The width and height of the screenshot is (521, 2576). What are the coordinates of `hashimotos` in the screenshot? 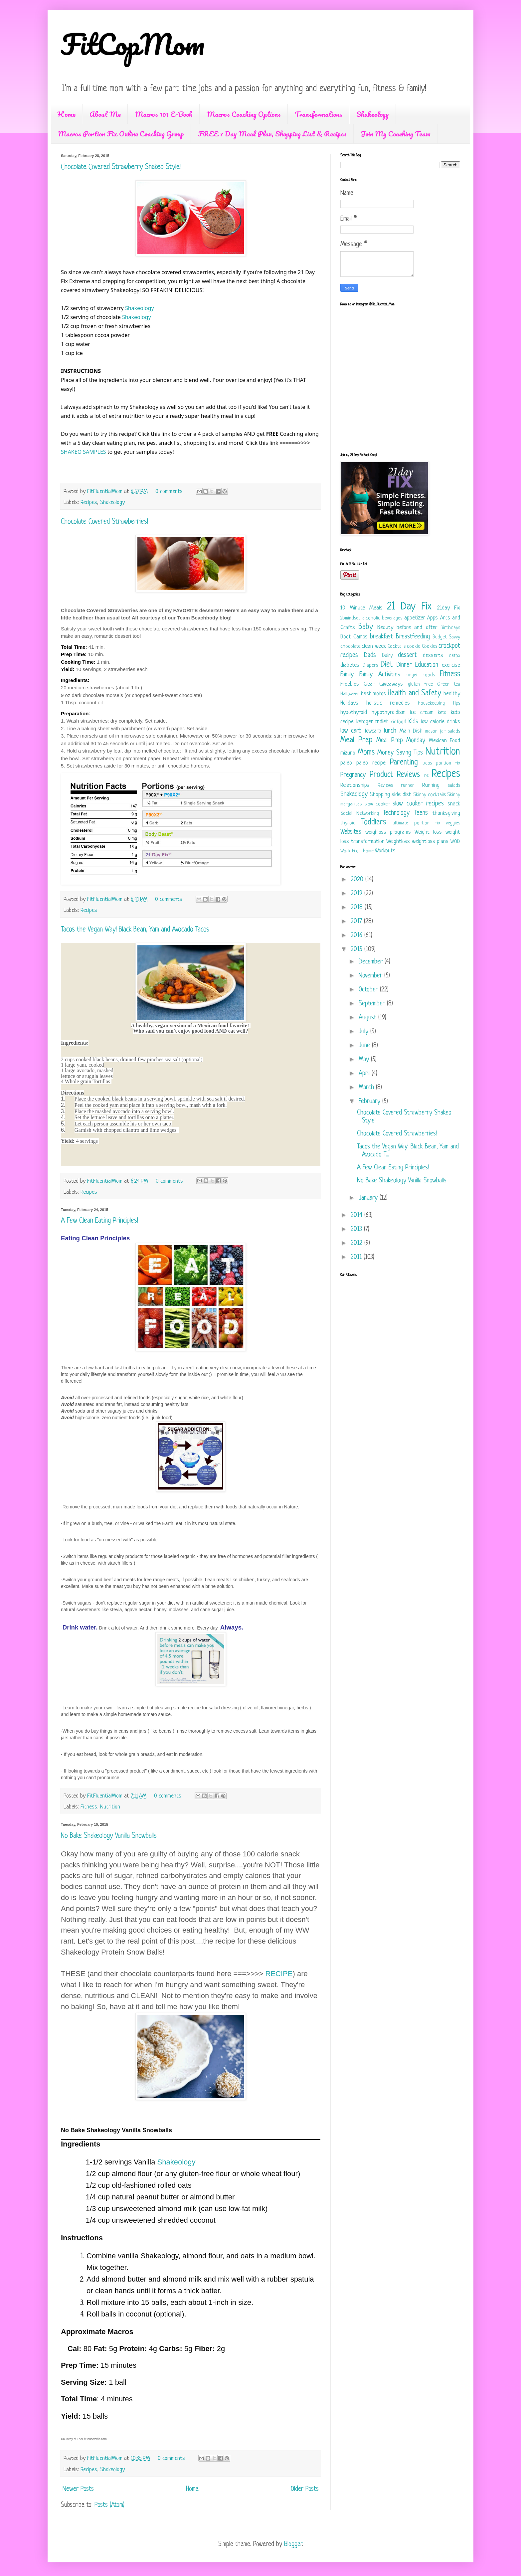 It's located at (373, 694).